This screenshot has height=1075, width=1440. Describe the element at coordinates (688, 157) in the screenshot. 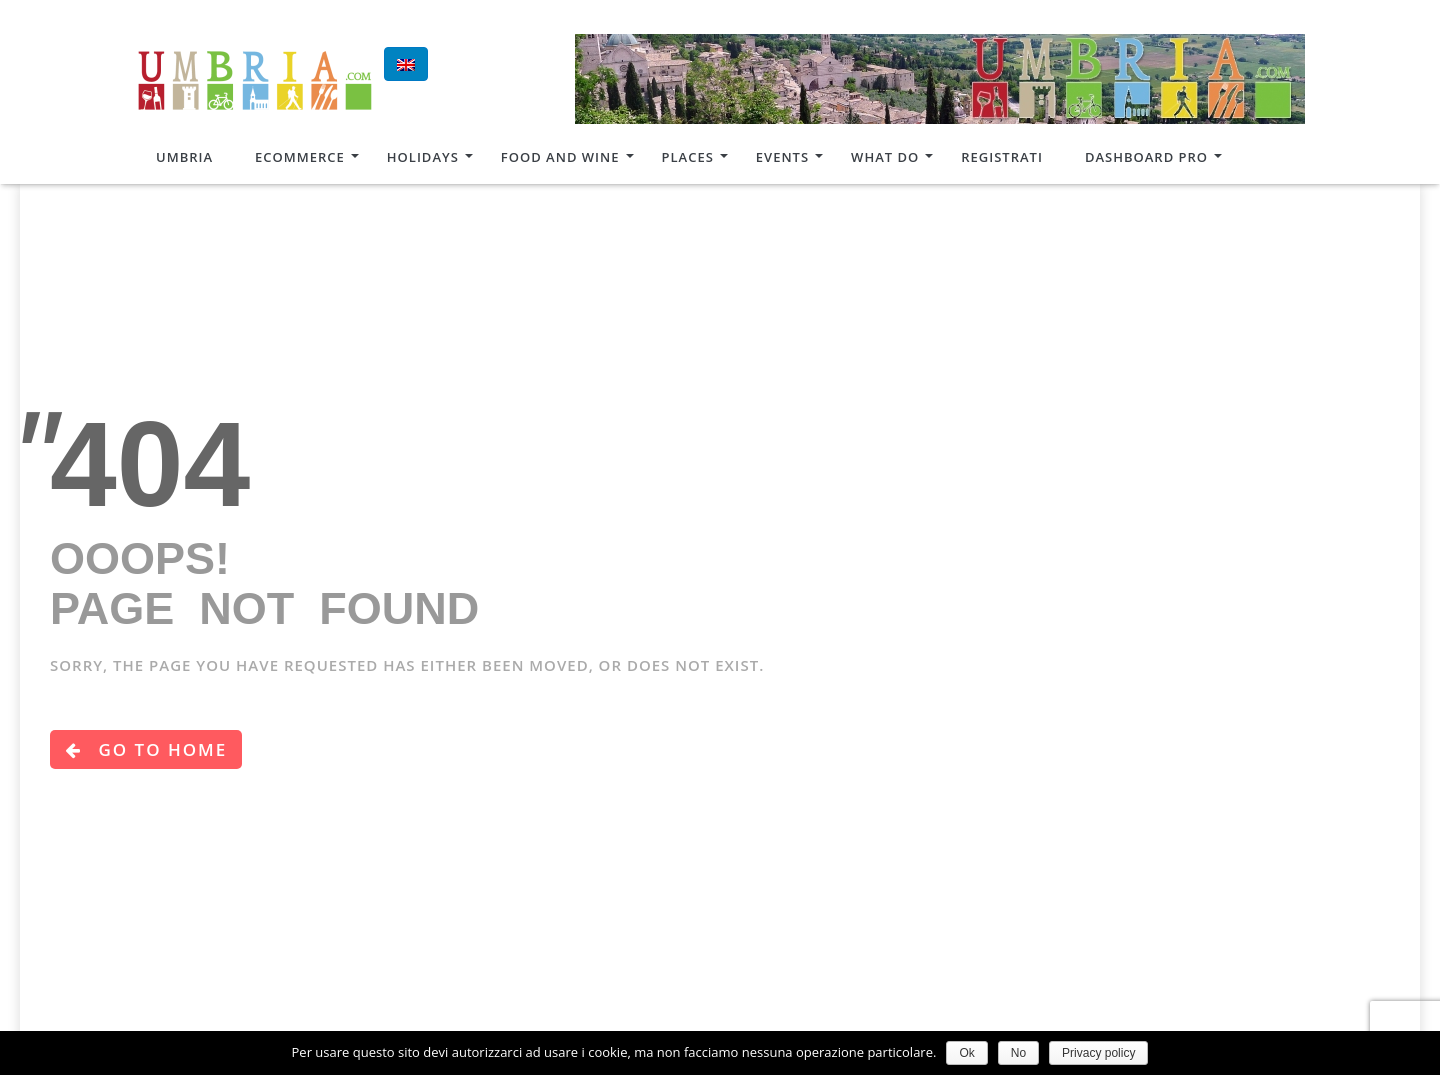

I see `Places` at that location.